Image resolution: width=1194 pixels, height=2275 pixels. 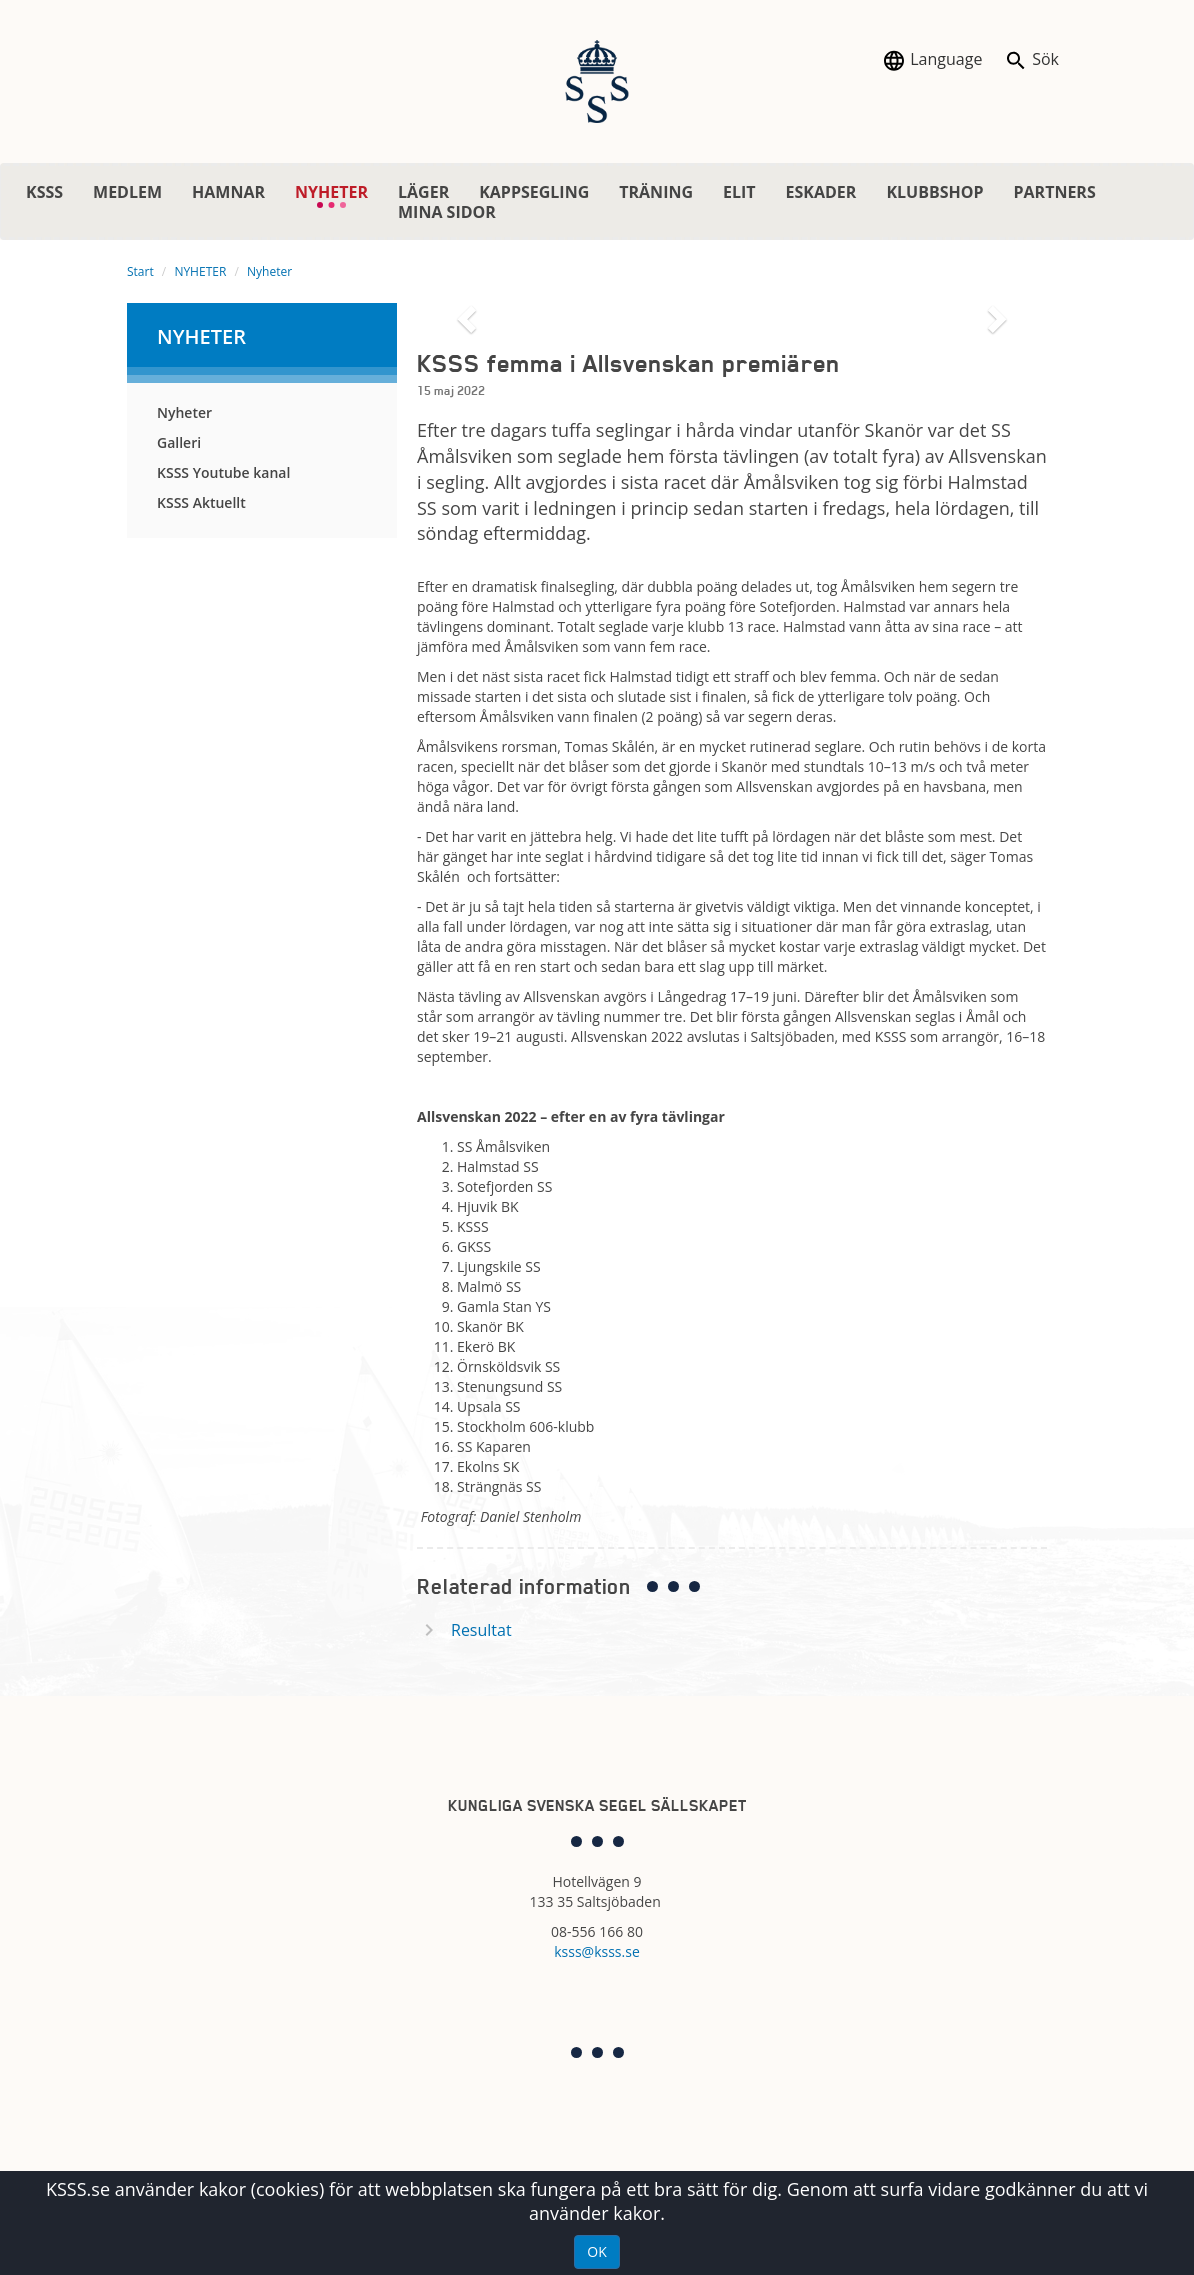 What do you see at coordinates (597, 1951) in the screenshot?
I see `ksss@ksss.se` at bounding box center [597, 1951].